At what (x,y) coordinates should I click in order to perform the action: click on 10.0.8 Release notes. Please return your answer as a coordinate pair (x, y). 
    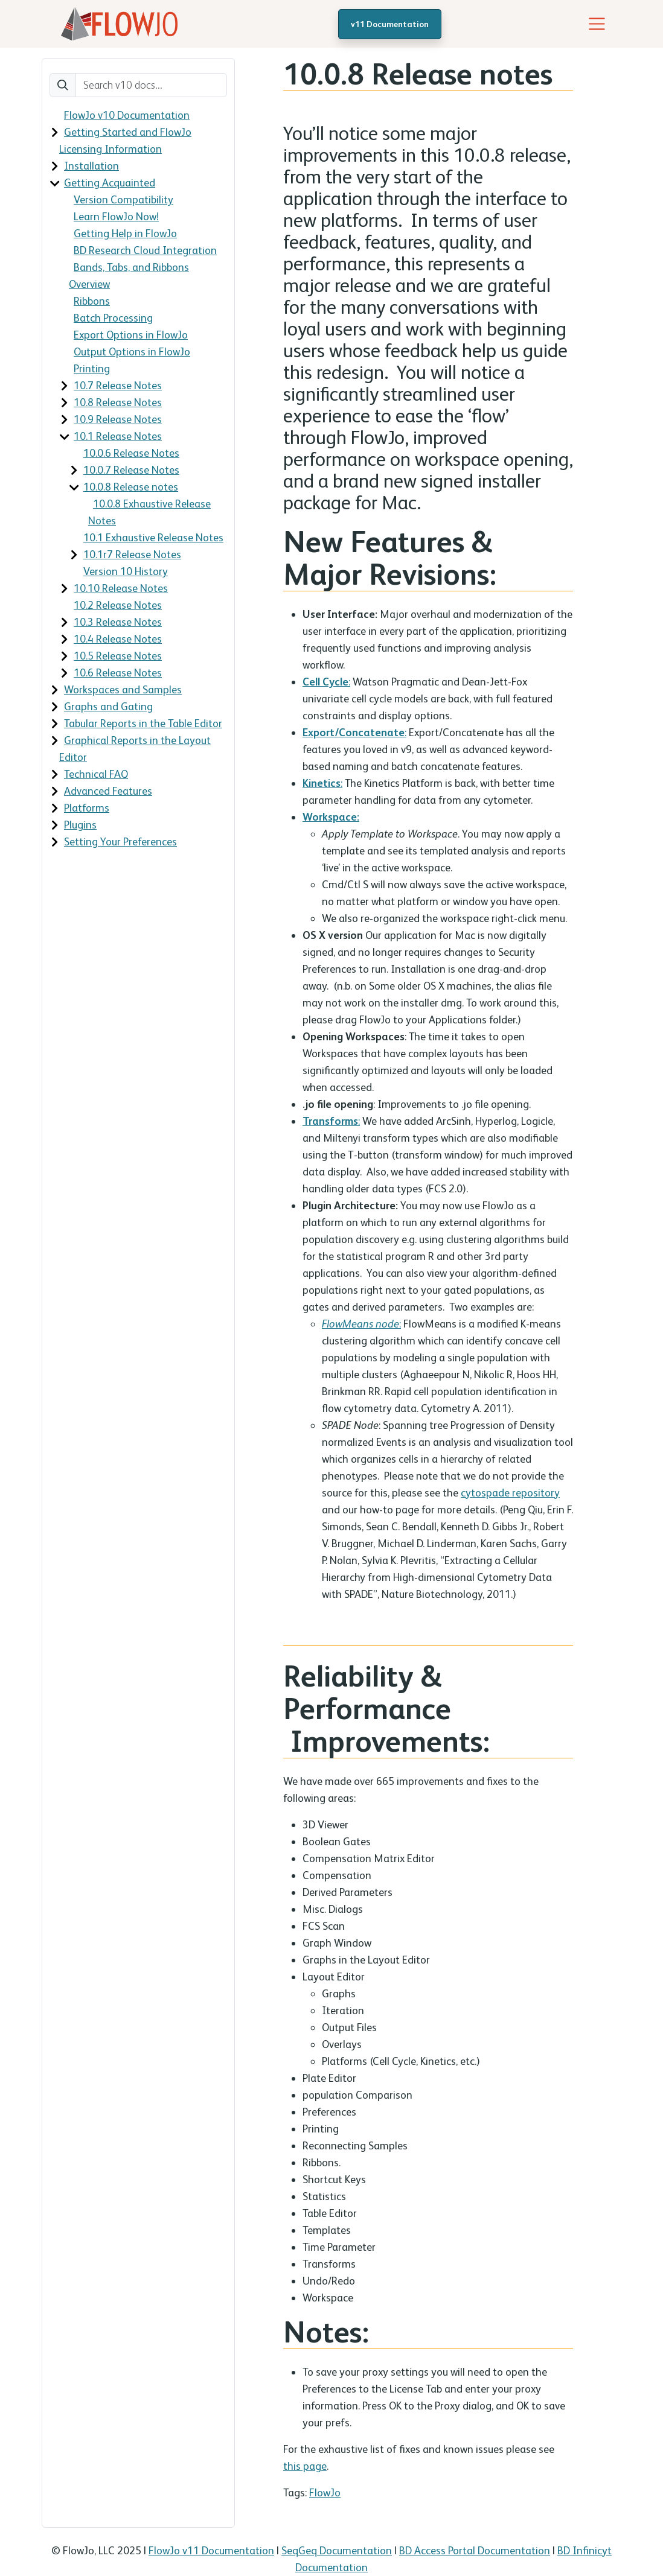
    Looking at the image, I should click on (130, 486).